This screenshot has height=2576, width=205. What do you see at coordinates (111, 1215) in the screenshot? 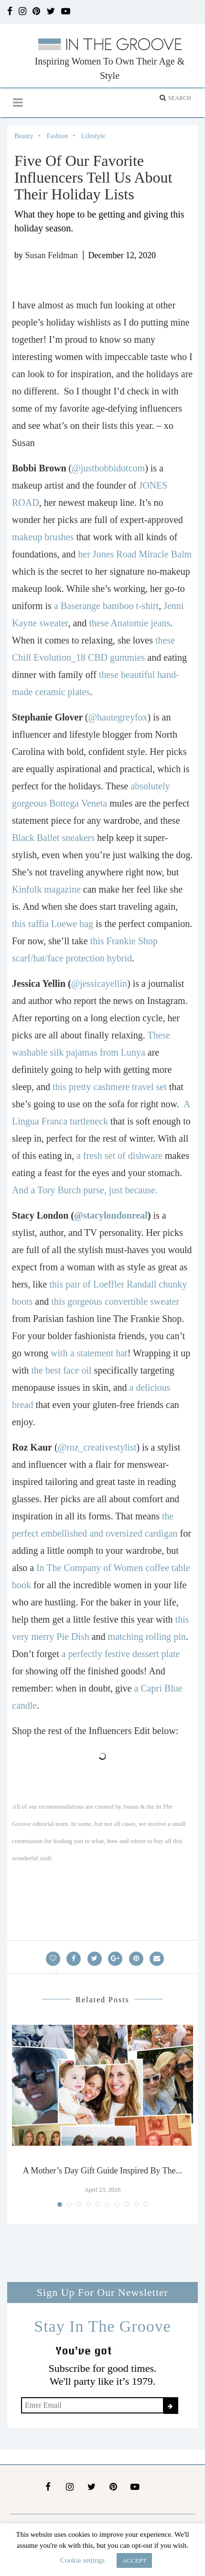
I see `@stacylondonreal` at bounding box center [111, 1215].